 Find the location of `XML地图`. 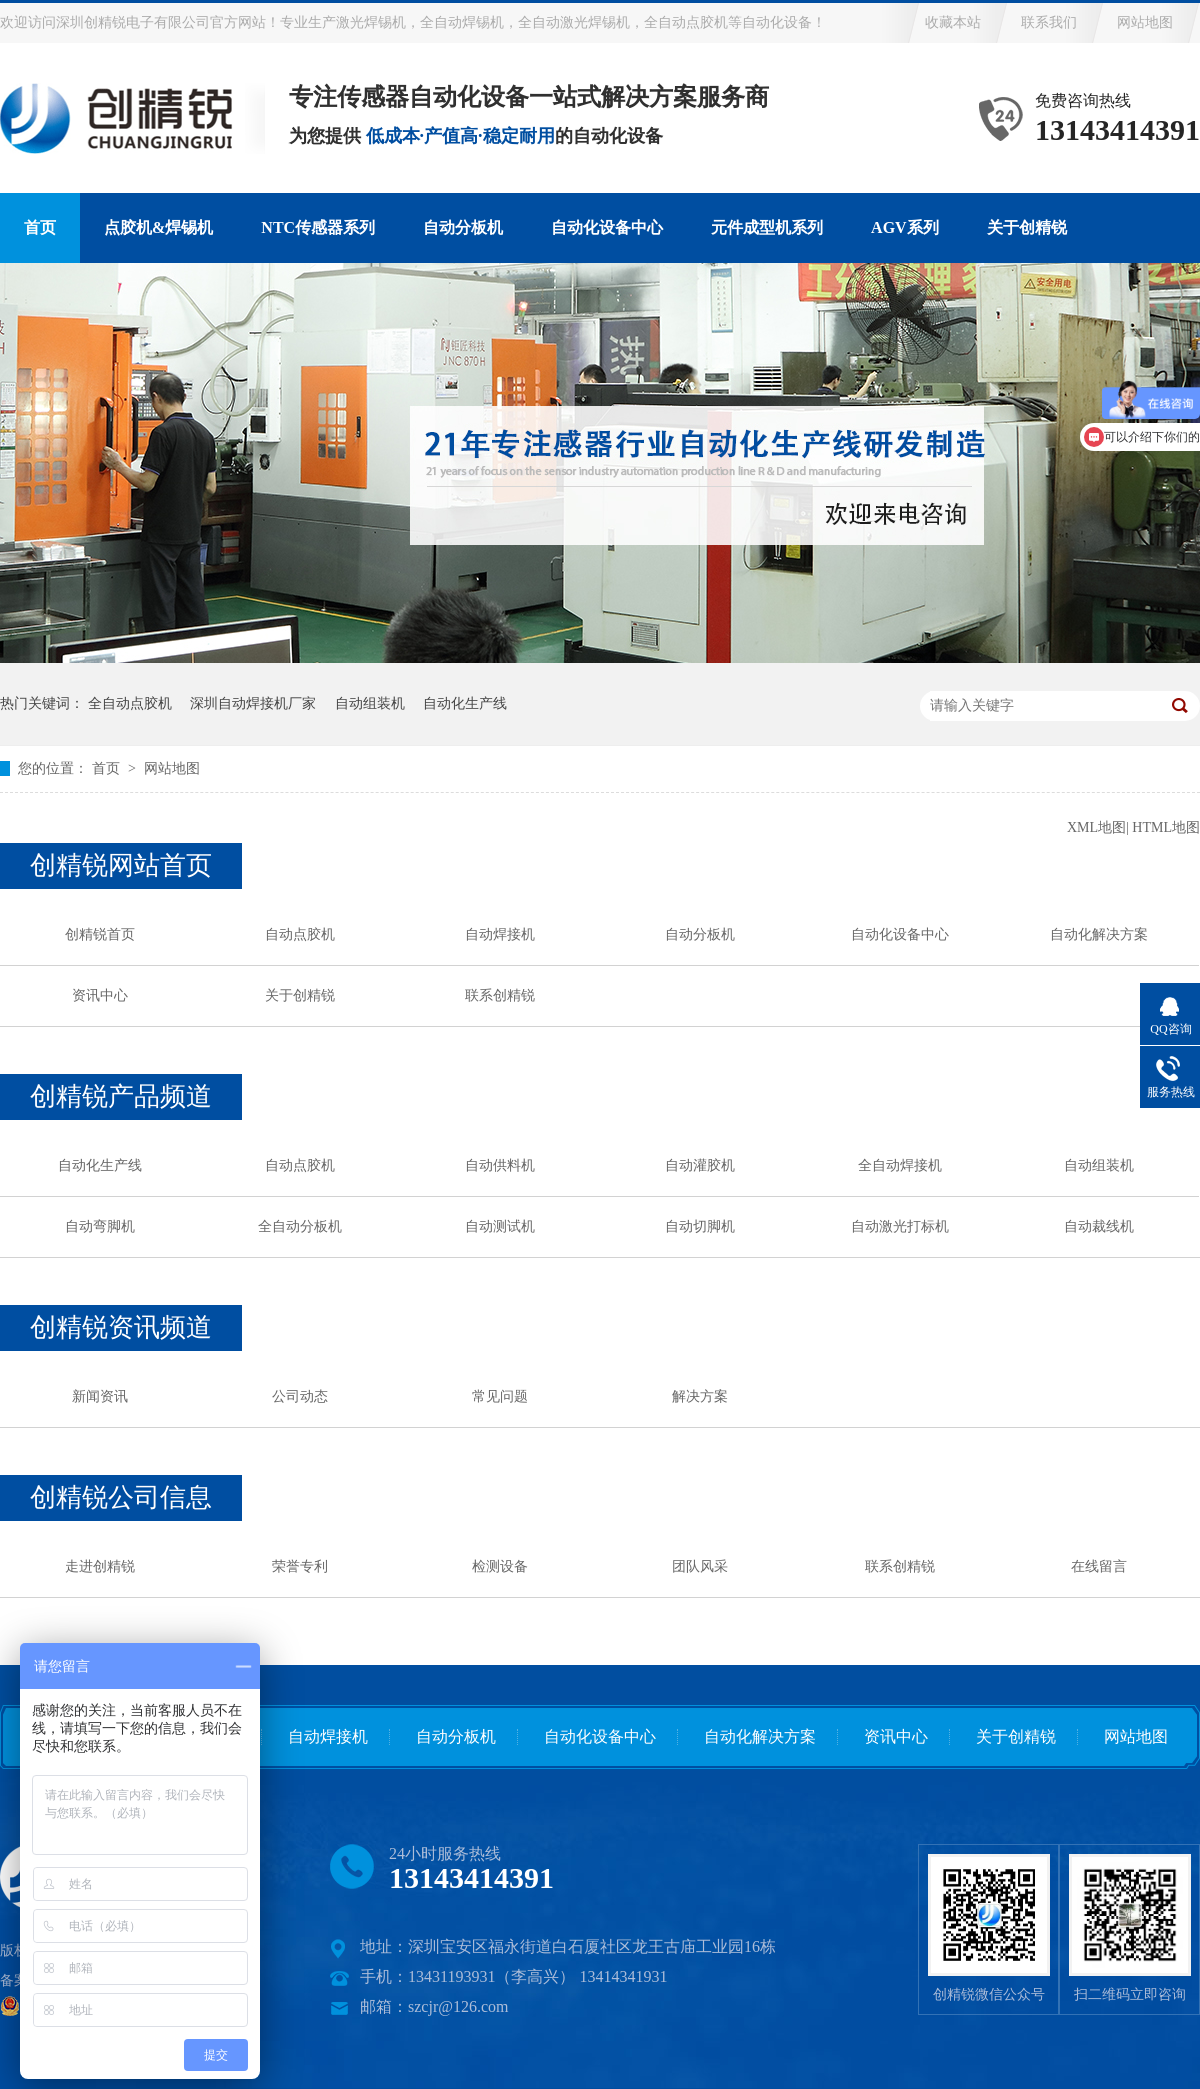

XML地图 is located at coordinates (1096, 827).